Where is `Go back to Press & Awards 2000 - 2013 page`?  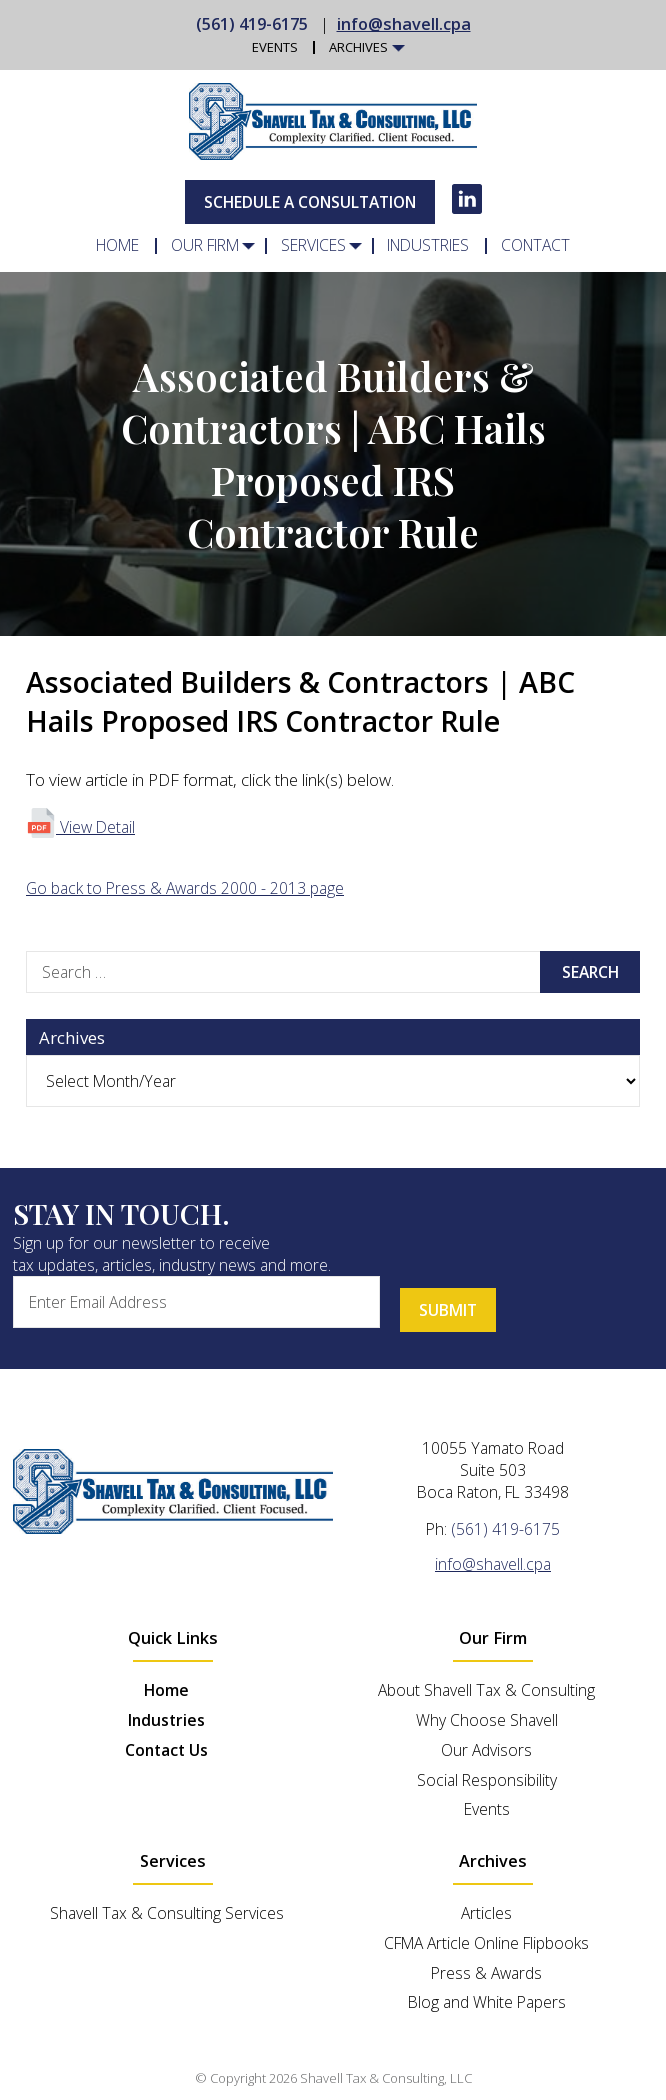
Go back to Press & Awards 2000 - 2013 page is located at coordinates (185, 888).